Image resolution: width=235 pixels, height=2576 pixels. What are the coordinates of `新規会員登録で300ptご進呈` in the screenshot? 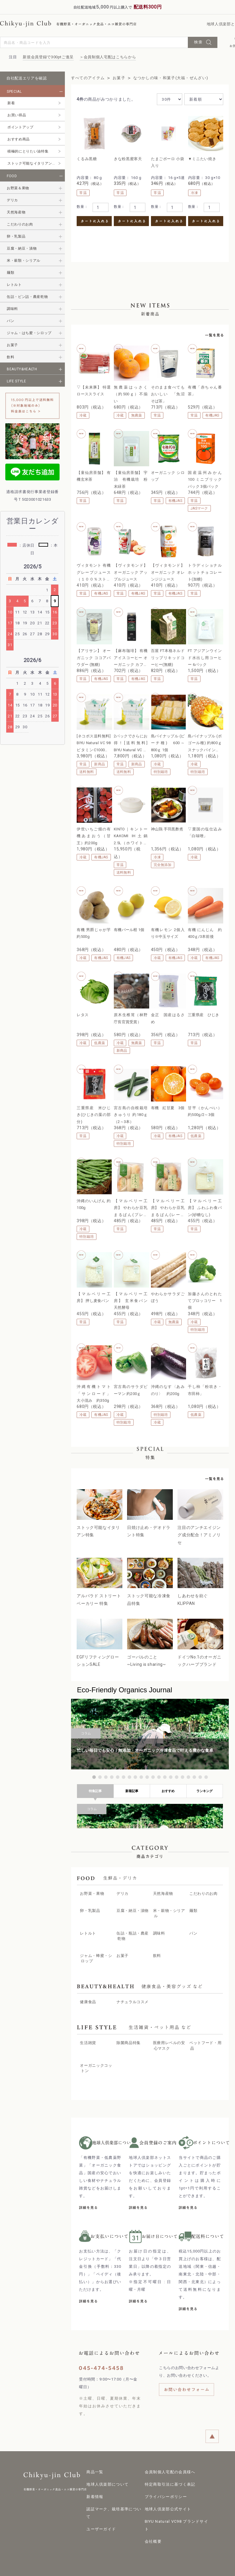 It's located at (48, 57).